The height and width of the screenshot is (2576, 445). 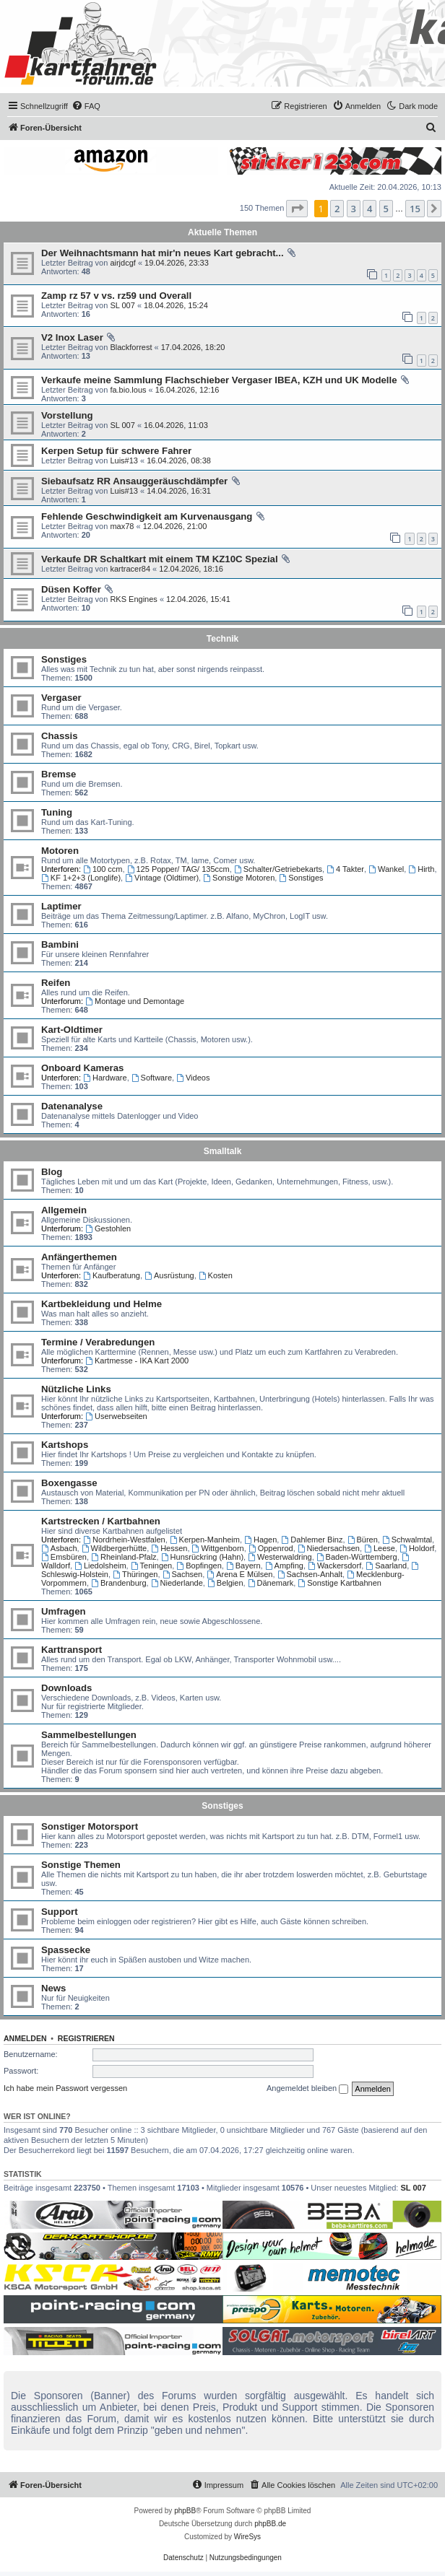 I want to click on Sammelbestellungen, so click(x=89, y=1734).